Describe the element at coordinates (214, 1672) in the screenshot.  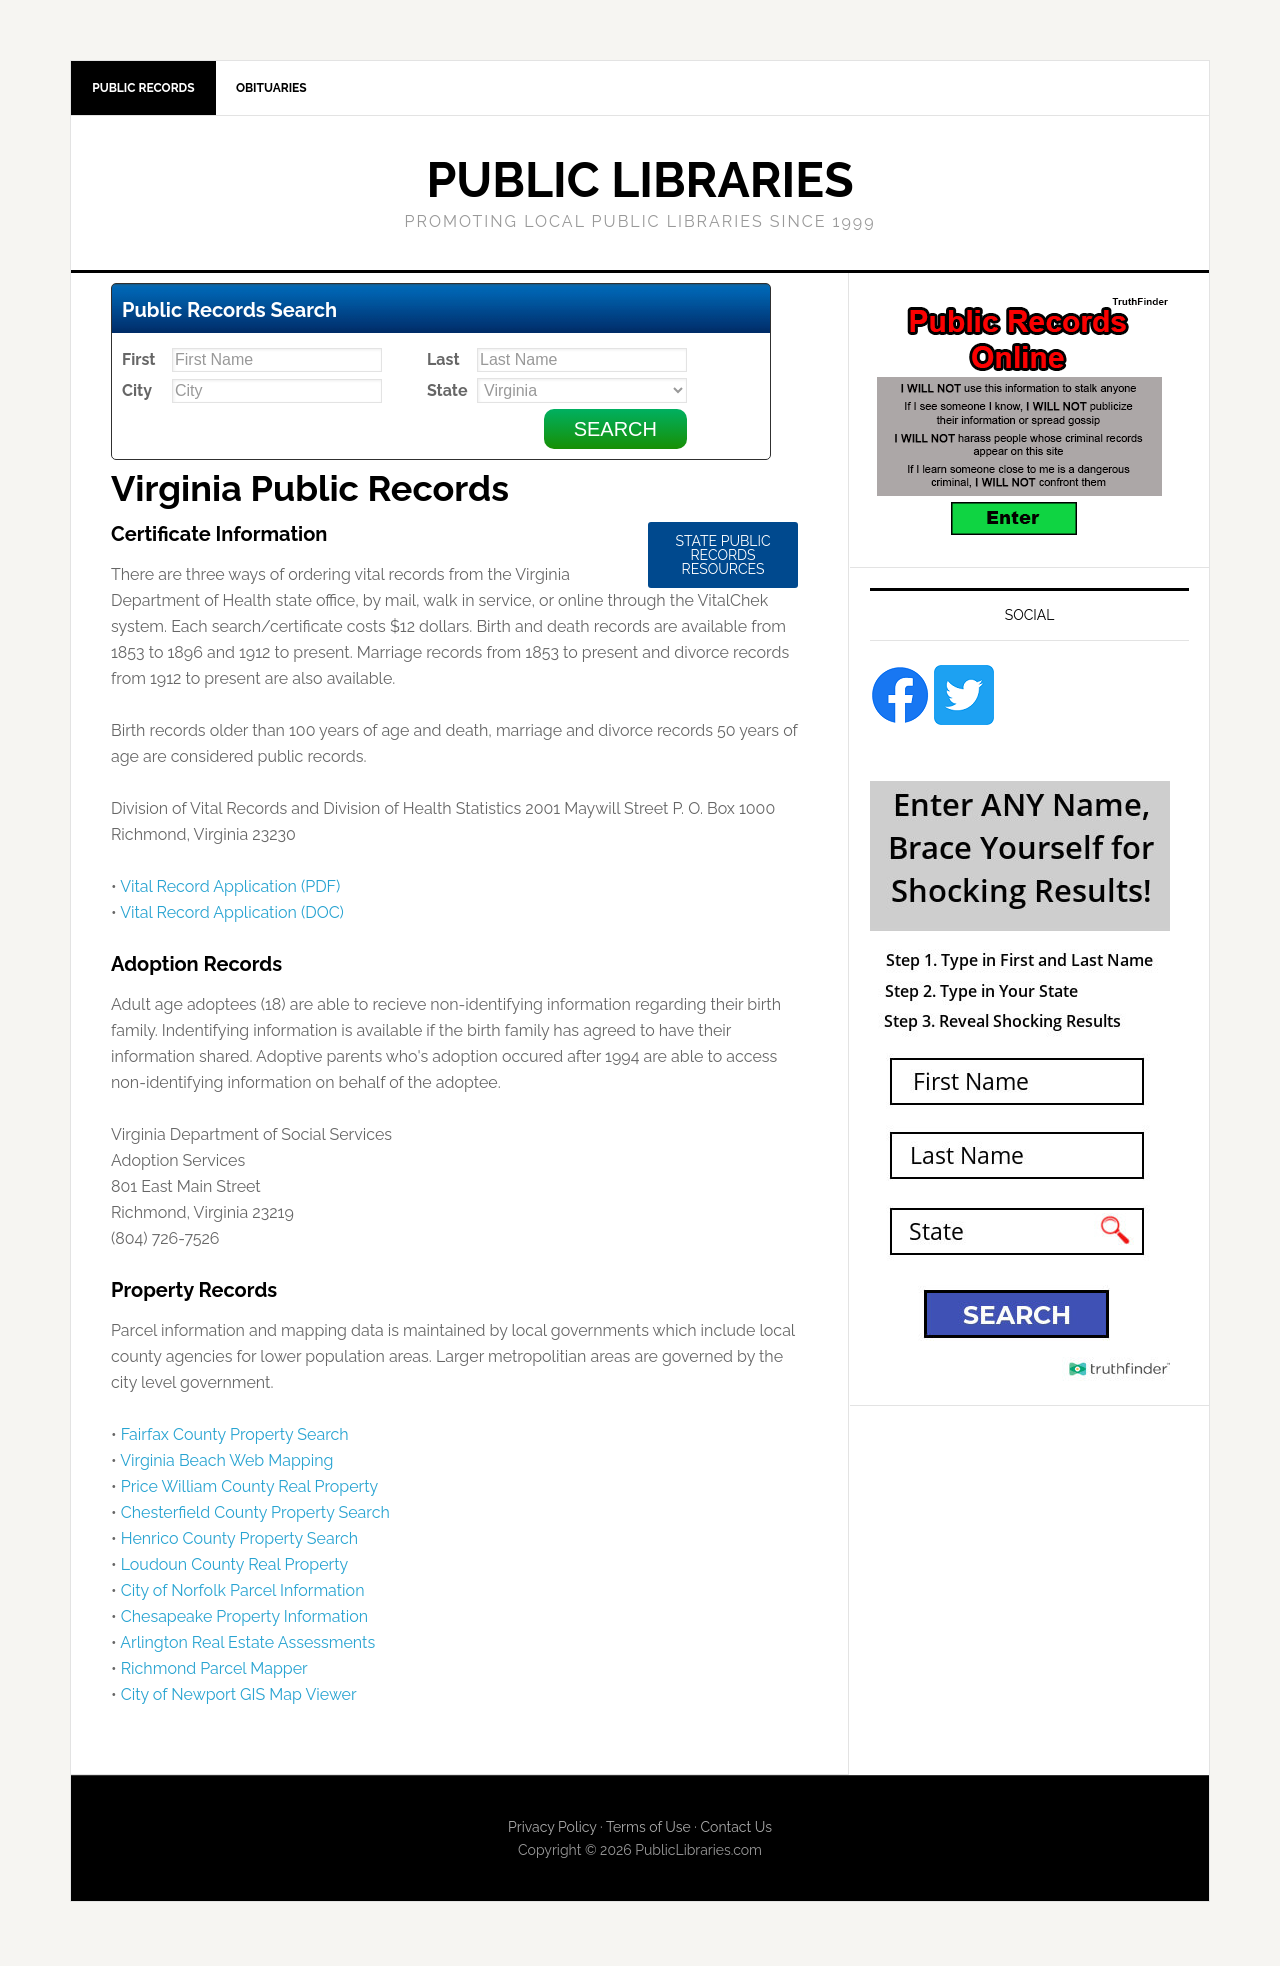
I see `Richmond Parcel Mapper` at that location.